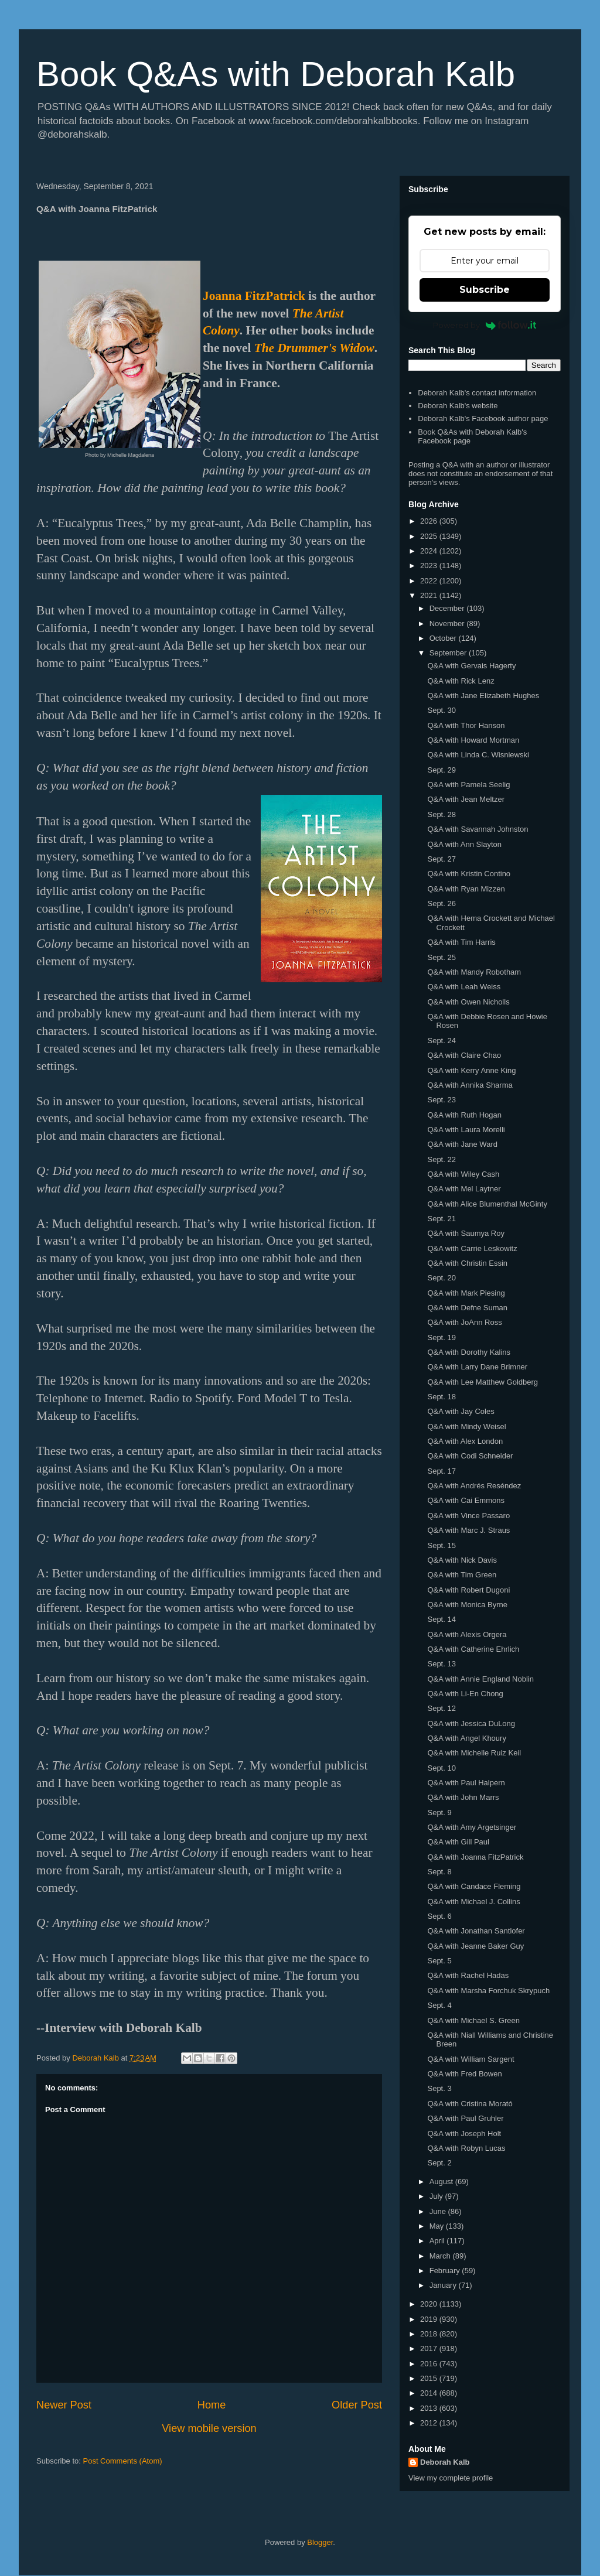 Image resolution: width=600 pixels, height=2576 pixels. Describe the element at coordinates (469, 1085) in the screenshot. I see `Q&A with Annika Sharma` at that location.